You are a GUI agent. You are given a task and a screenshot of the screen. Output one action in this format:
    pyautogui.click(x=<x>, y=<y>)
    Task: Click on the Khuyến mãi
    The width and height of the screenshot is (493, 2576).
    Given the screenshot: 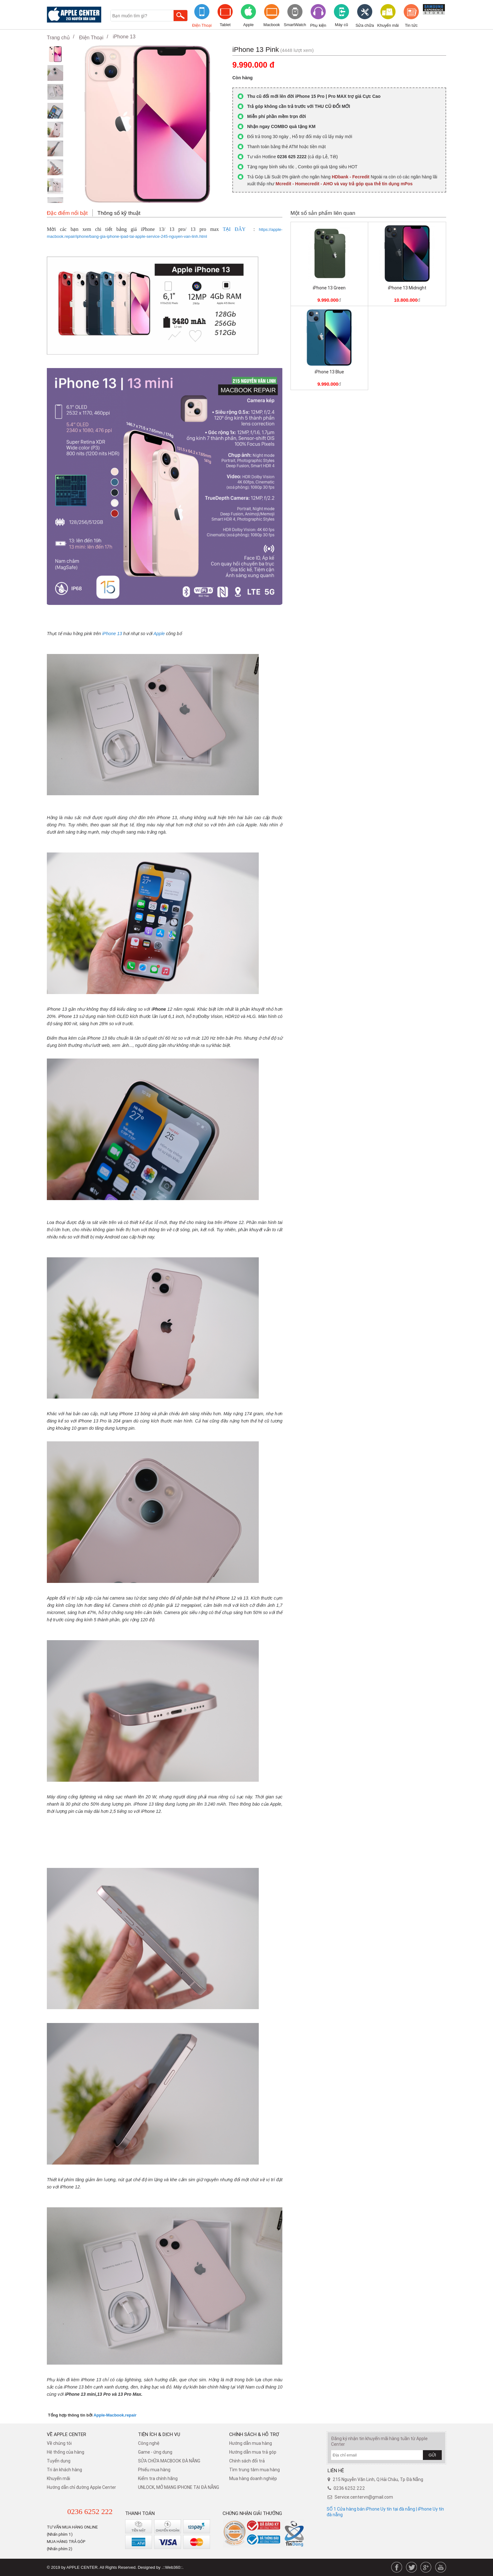 What is the action you would take?
    pyautogui.click(x=388, y=25)
    